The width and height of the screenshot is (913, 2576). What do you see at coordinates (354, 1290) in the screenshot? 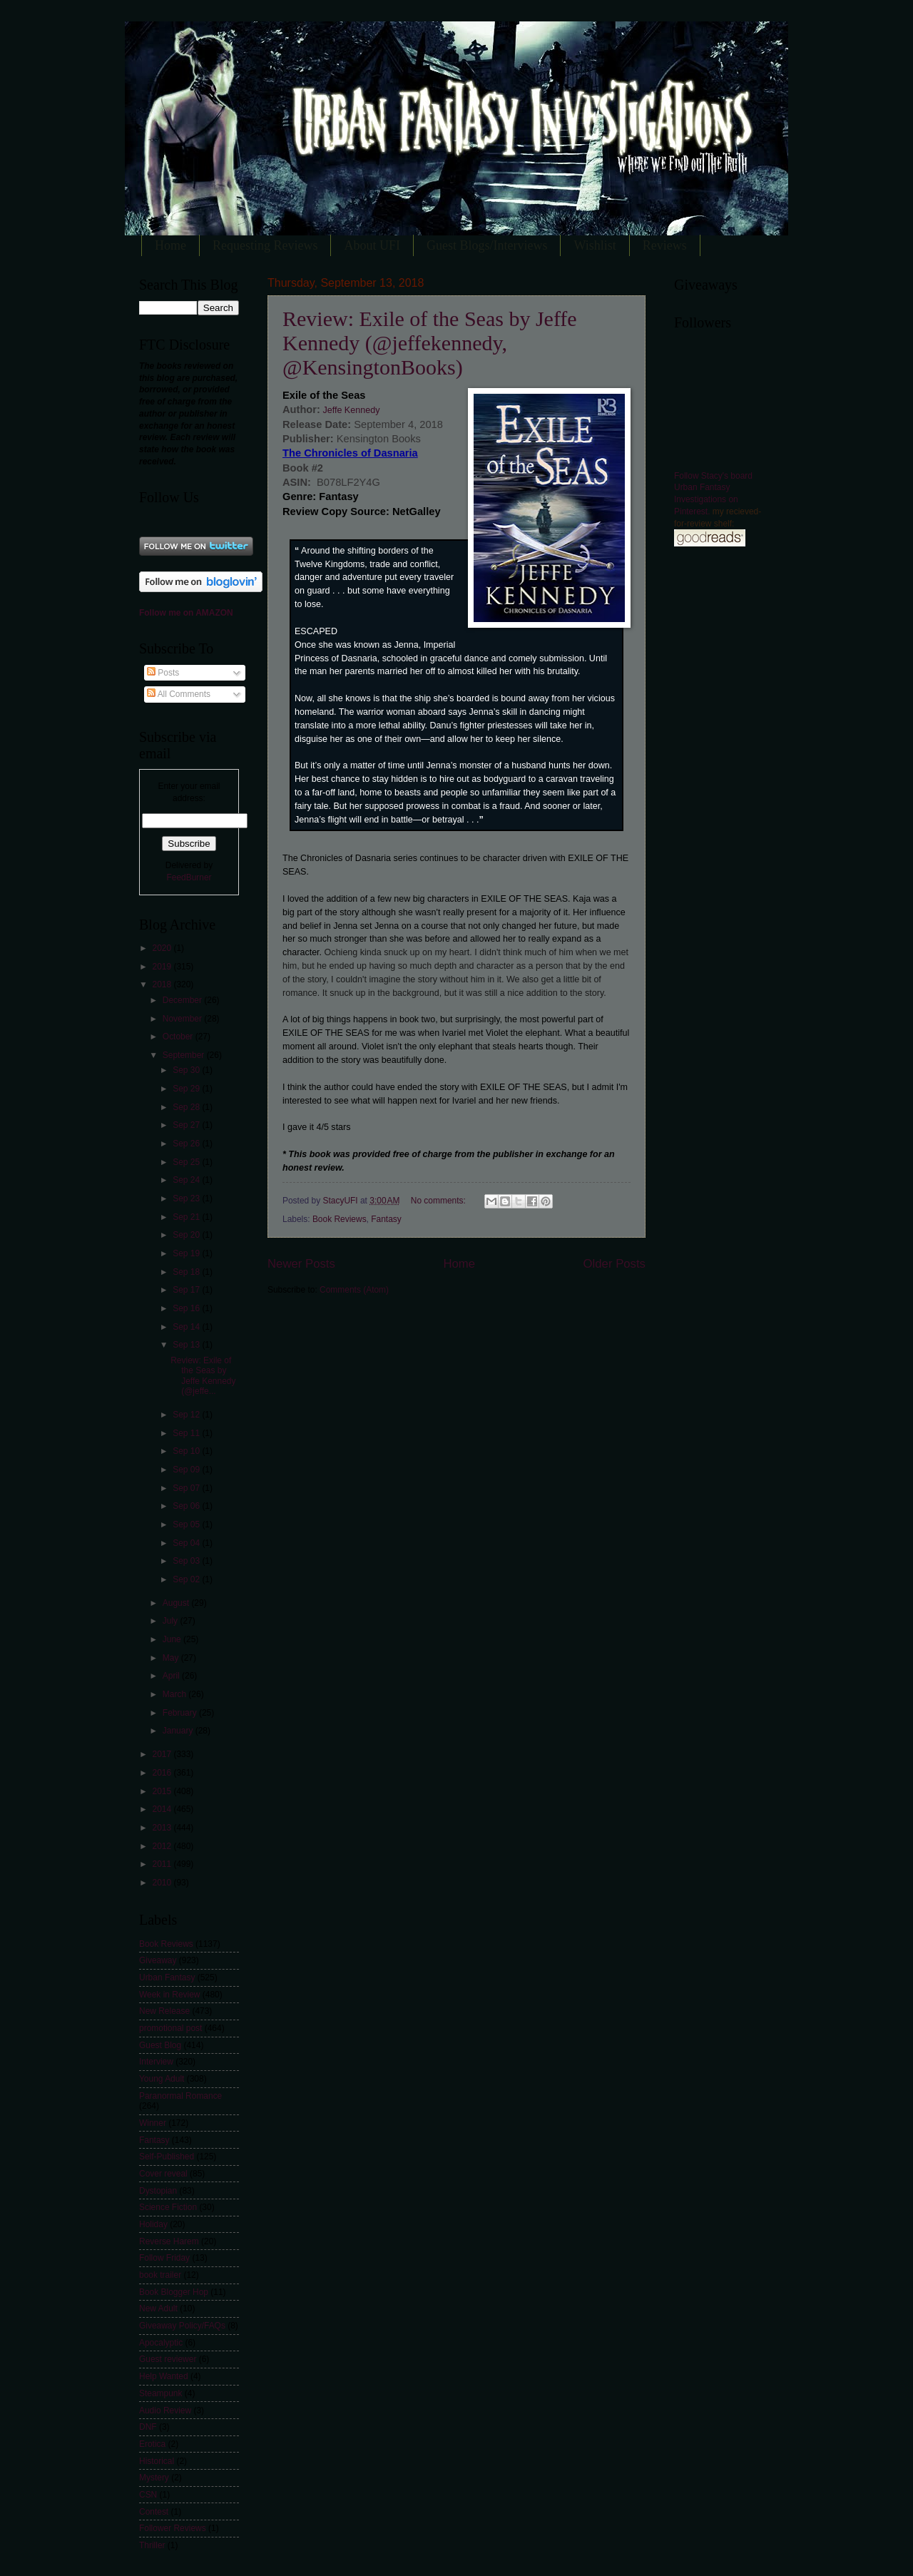
I see `Comments (Atom)` at bounding box center [354, 1290].